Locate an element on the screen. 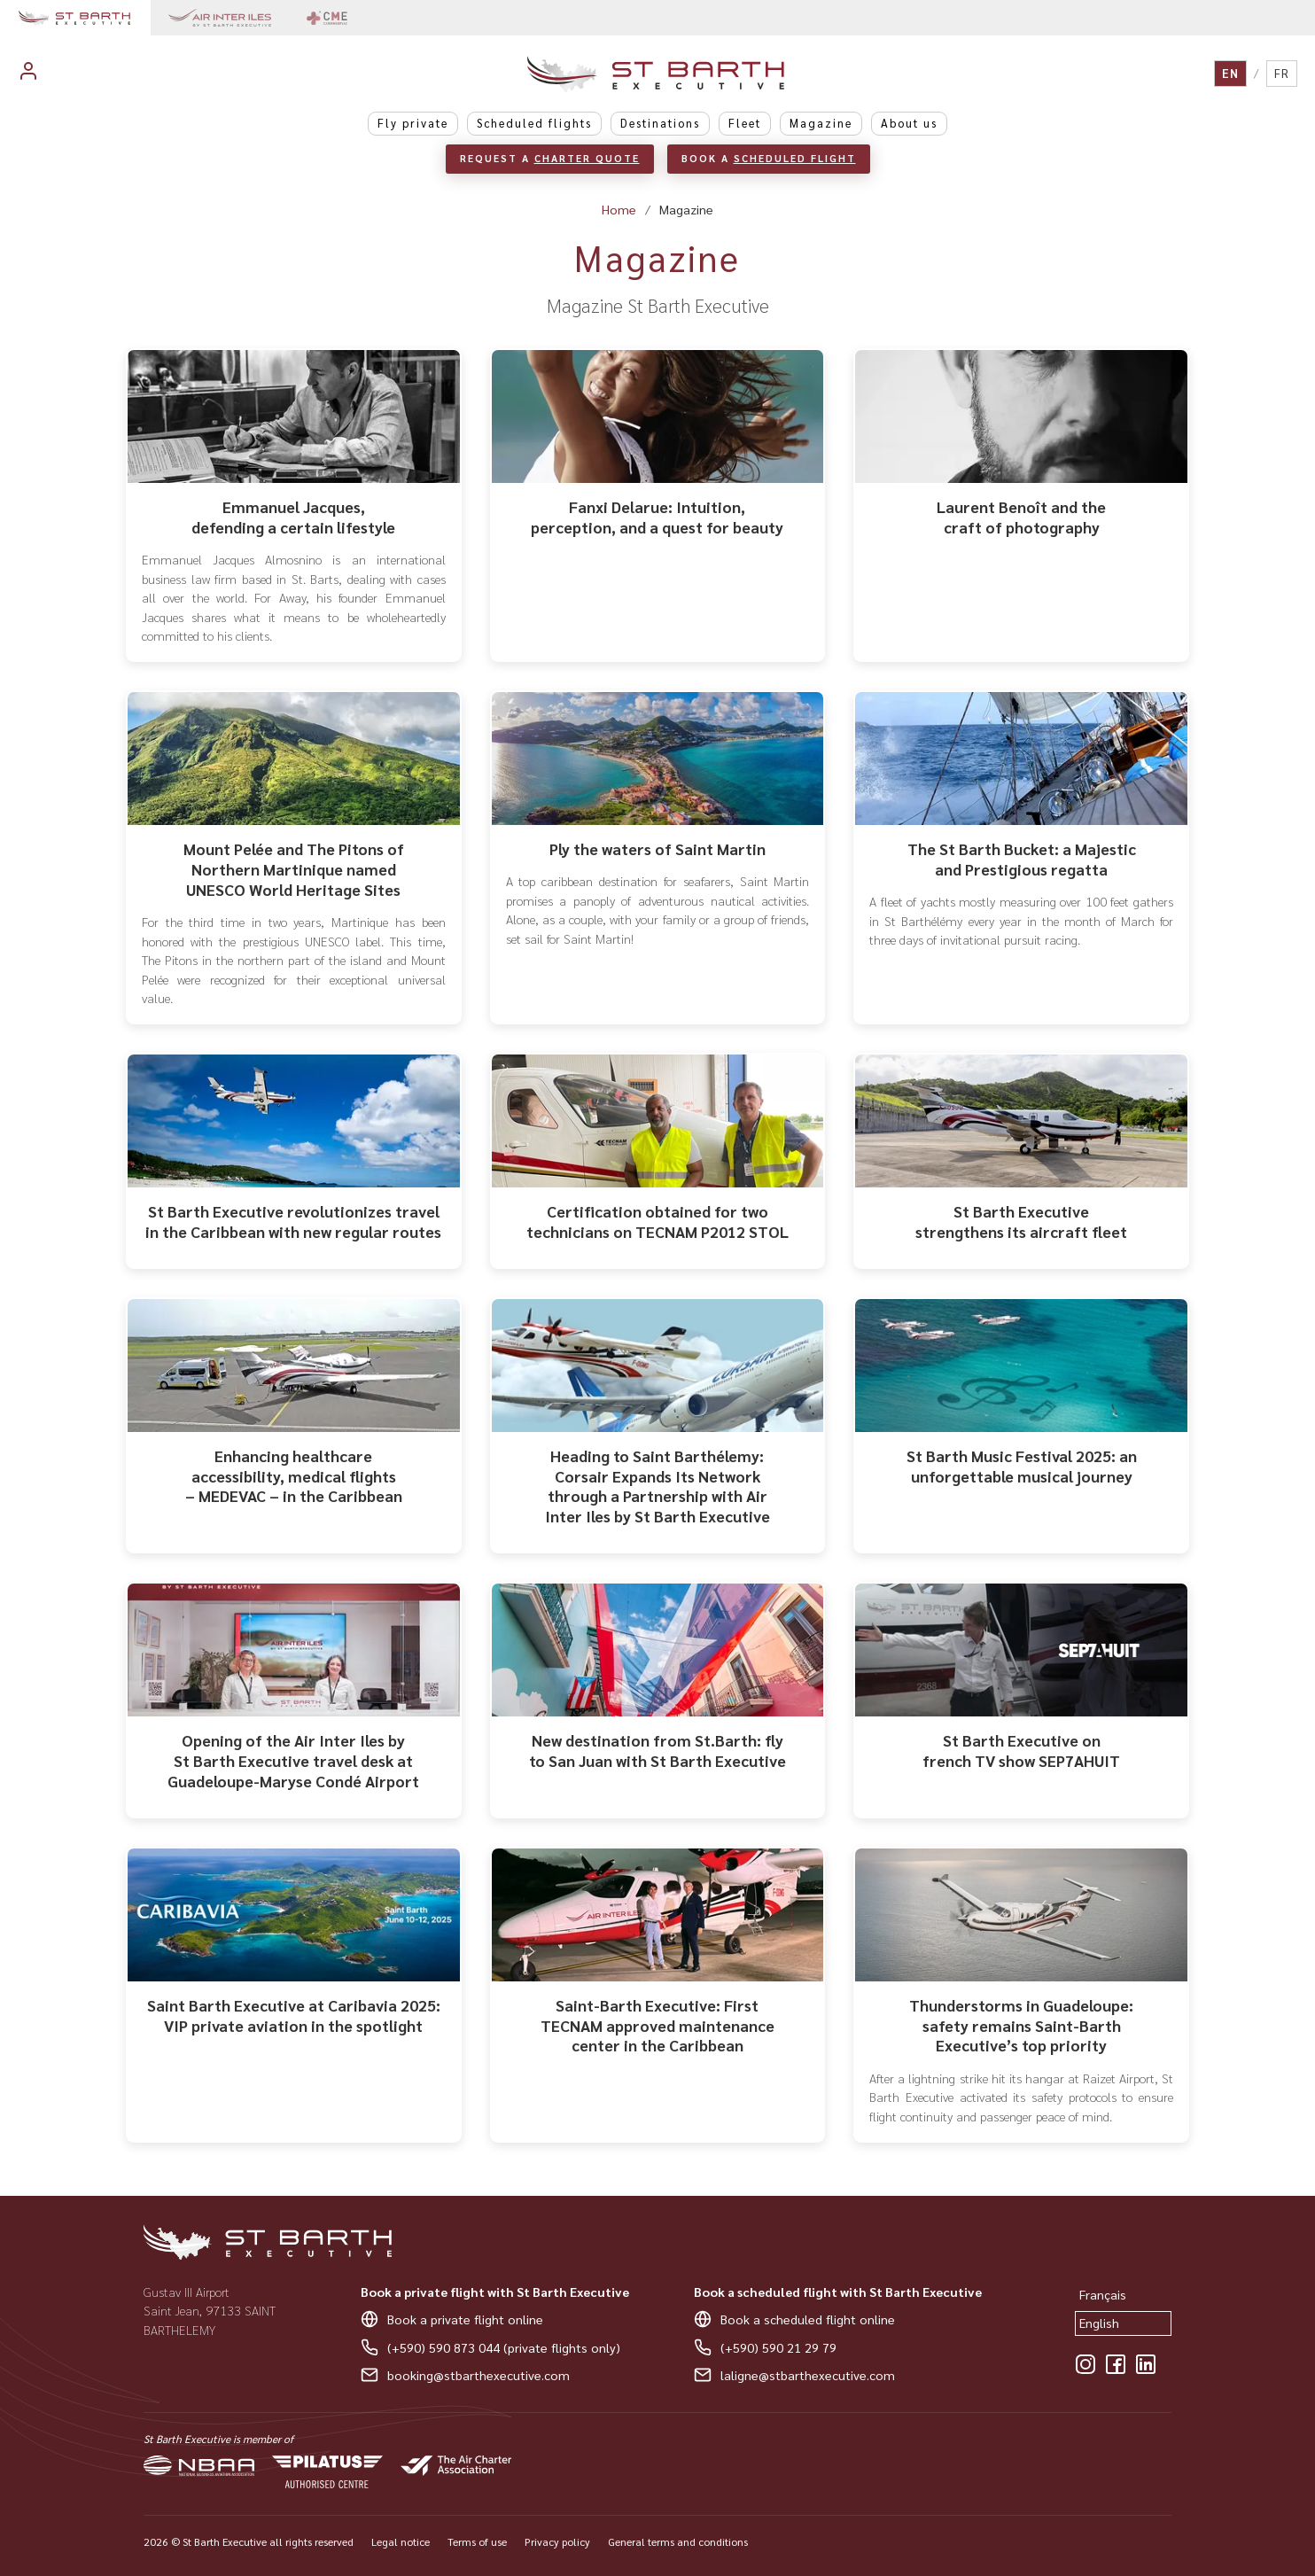  General terms and conditions is located at coordinates (678, 2541).